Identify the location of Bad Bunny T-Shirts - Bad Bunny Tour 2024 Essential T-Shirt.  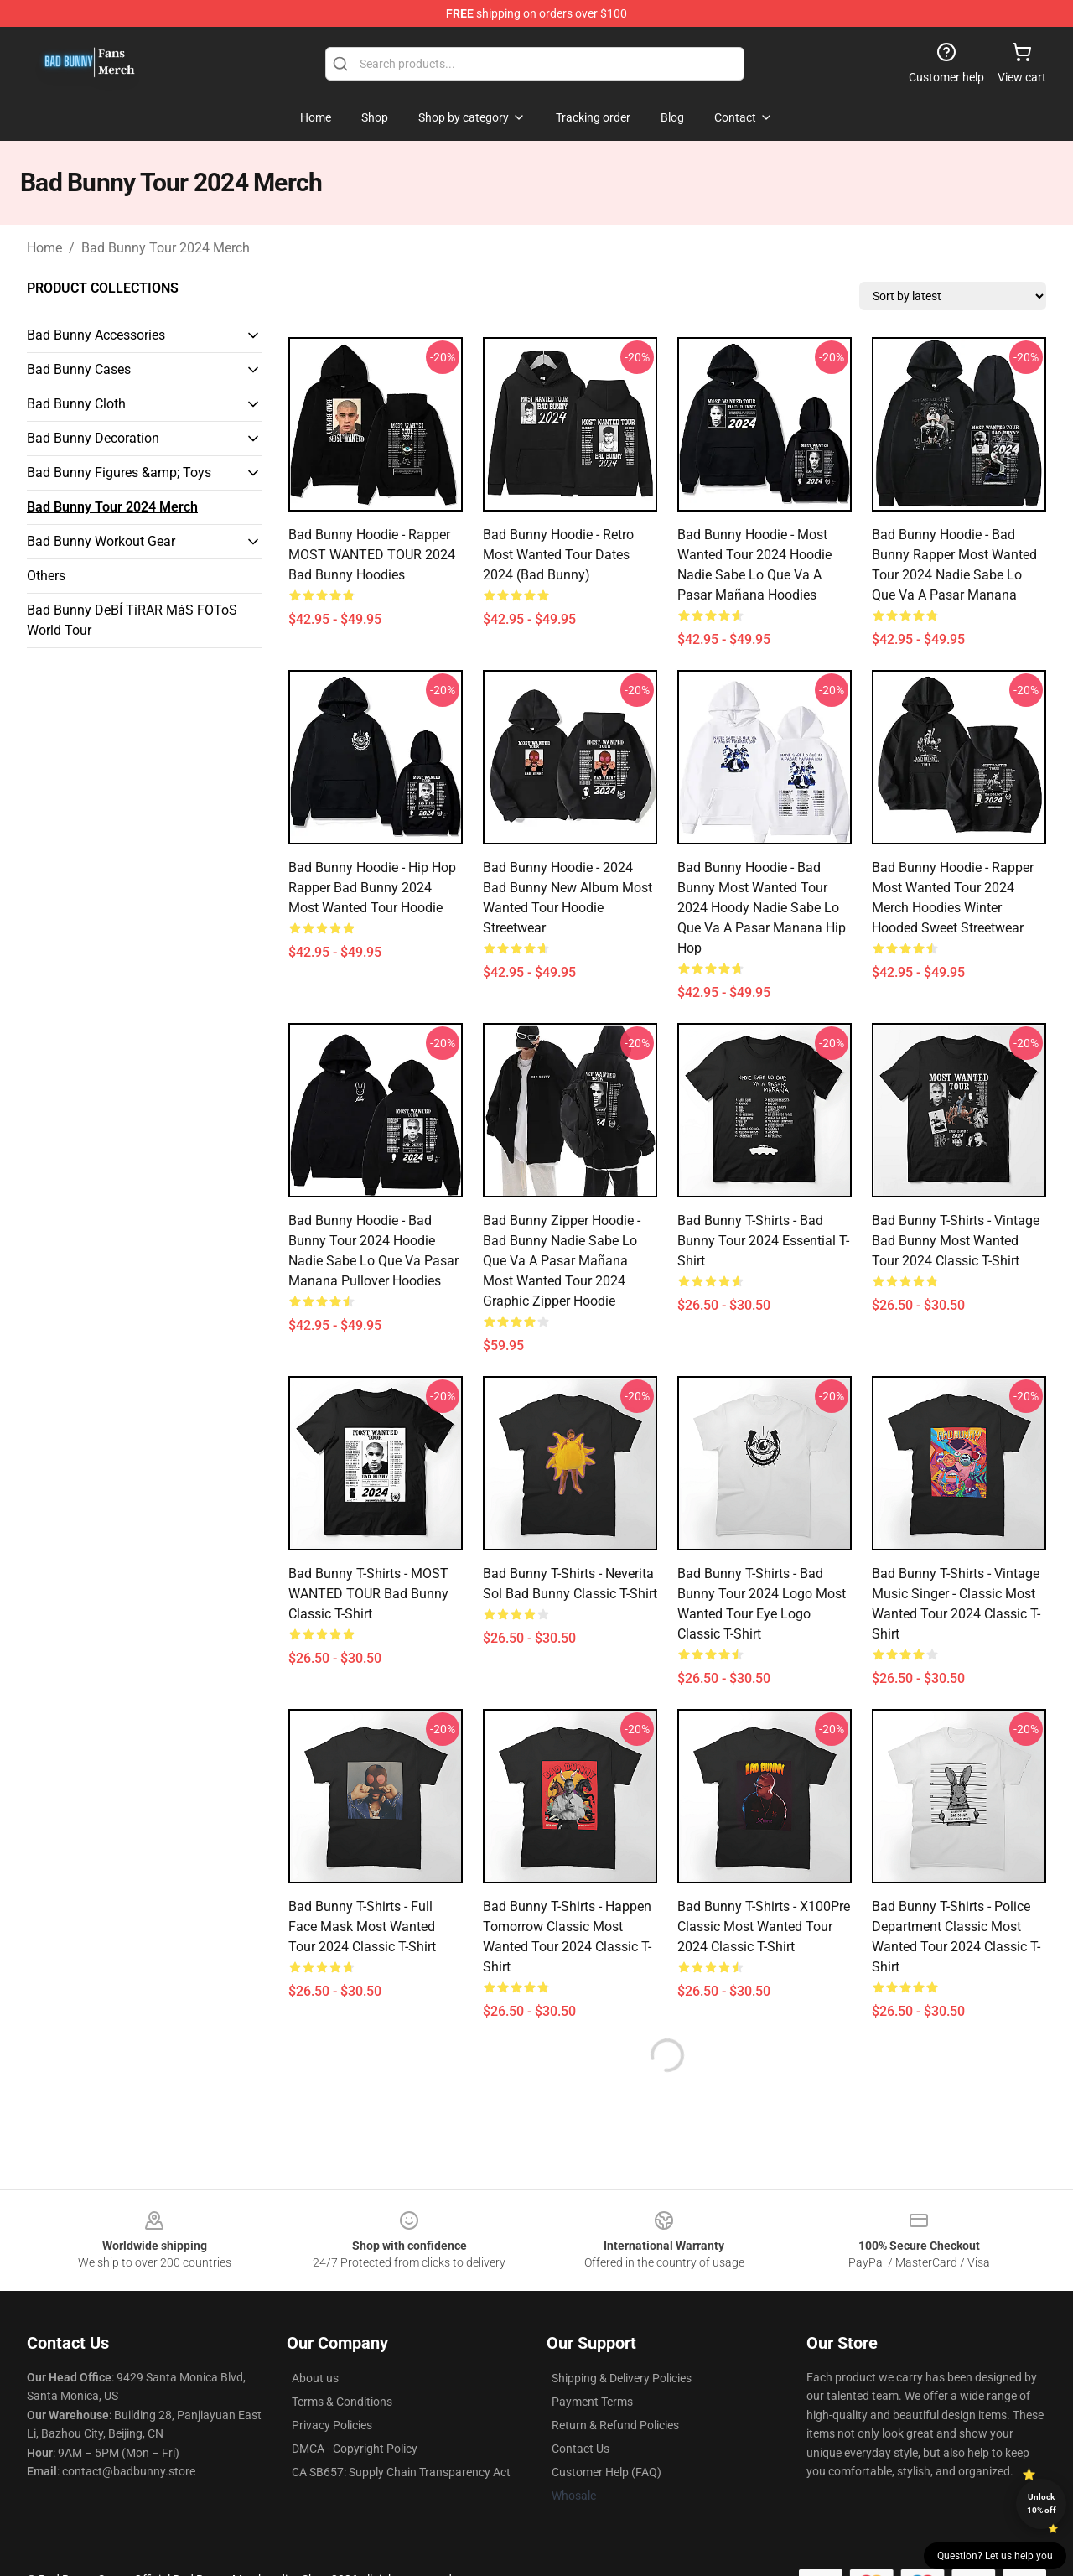
(763, 1241).